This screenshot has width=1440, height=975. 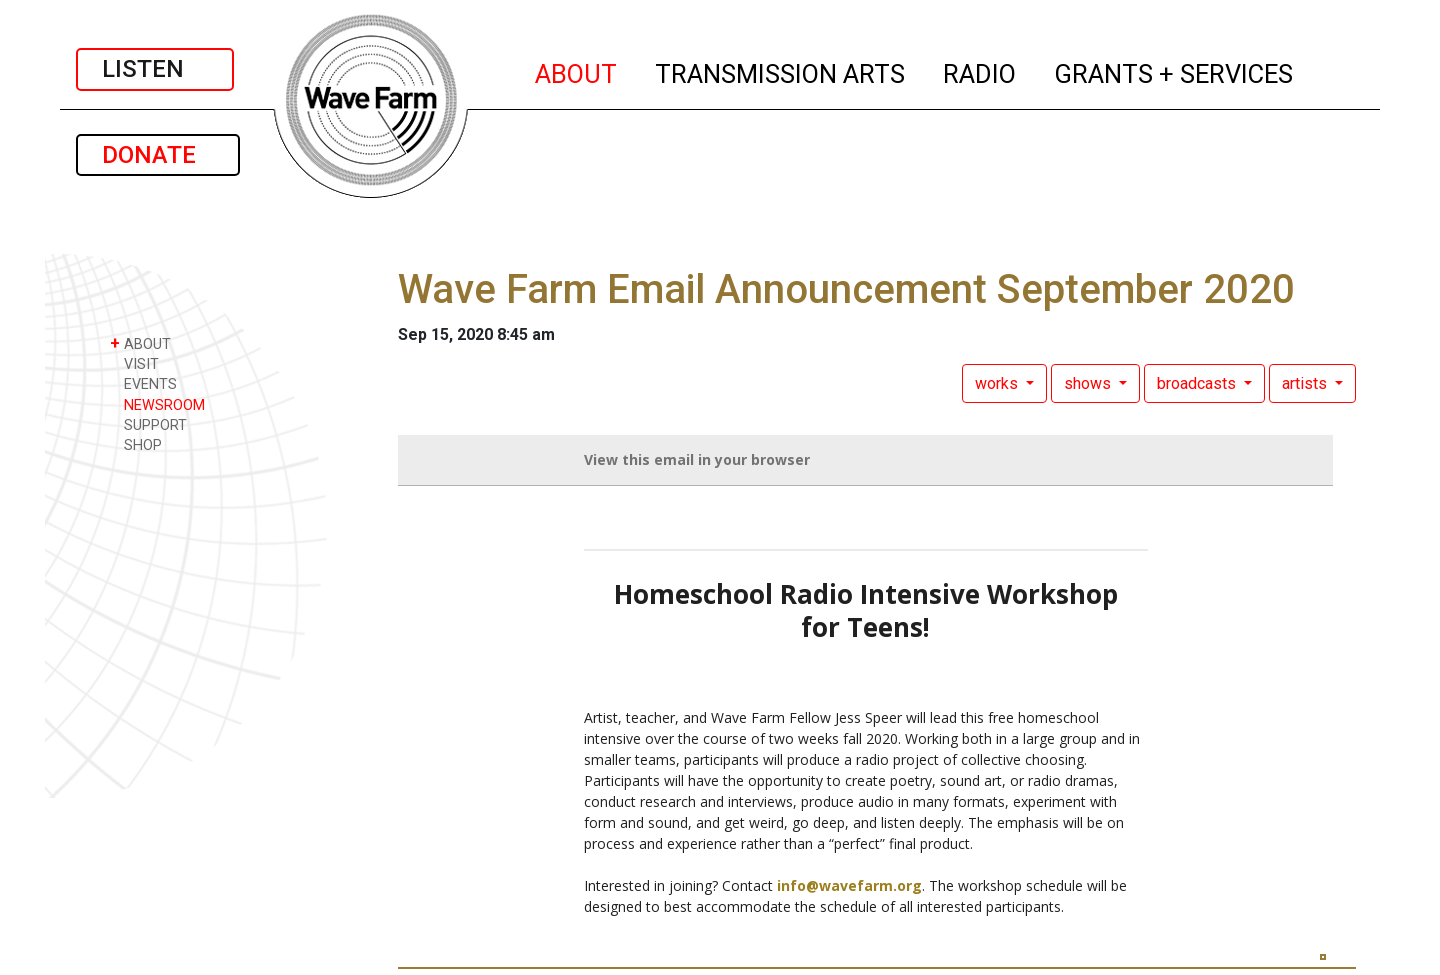 What do you see at coordinates (155, 69) in the screenshot?
I see `LISTEN` at bounding box center [155, 69].